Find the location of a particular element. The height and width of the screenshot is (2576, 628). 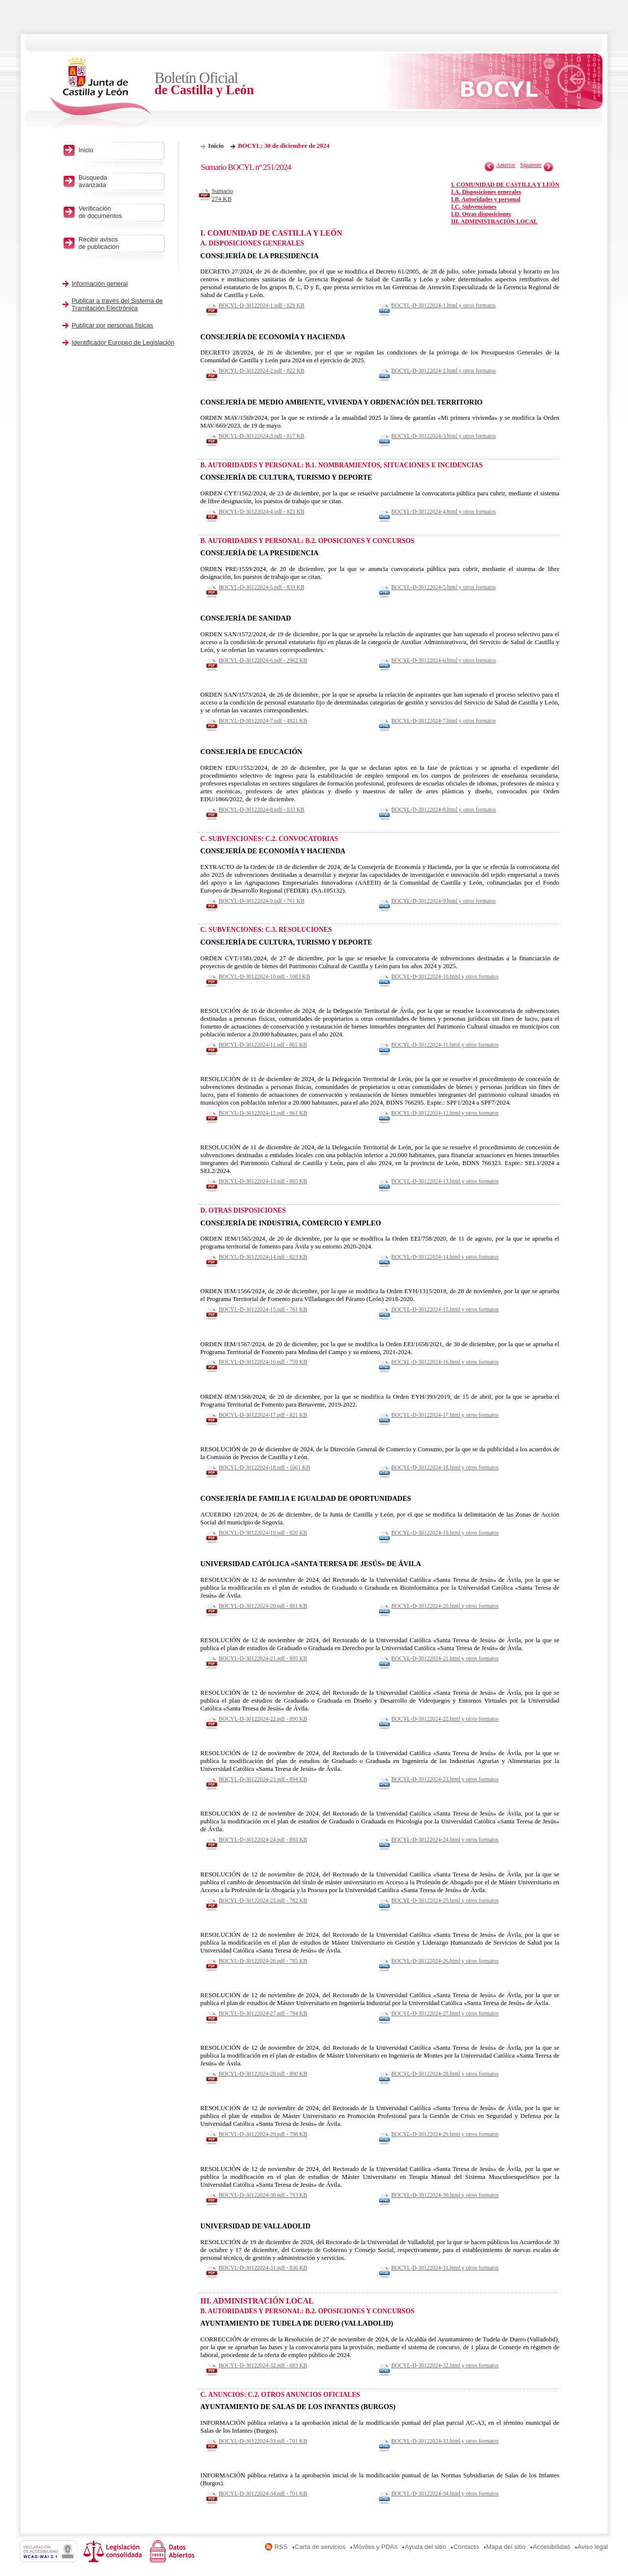

BOCYL-D-30122024-1.pdf - 828 KB is located at coordinates (262, 305).